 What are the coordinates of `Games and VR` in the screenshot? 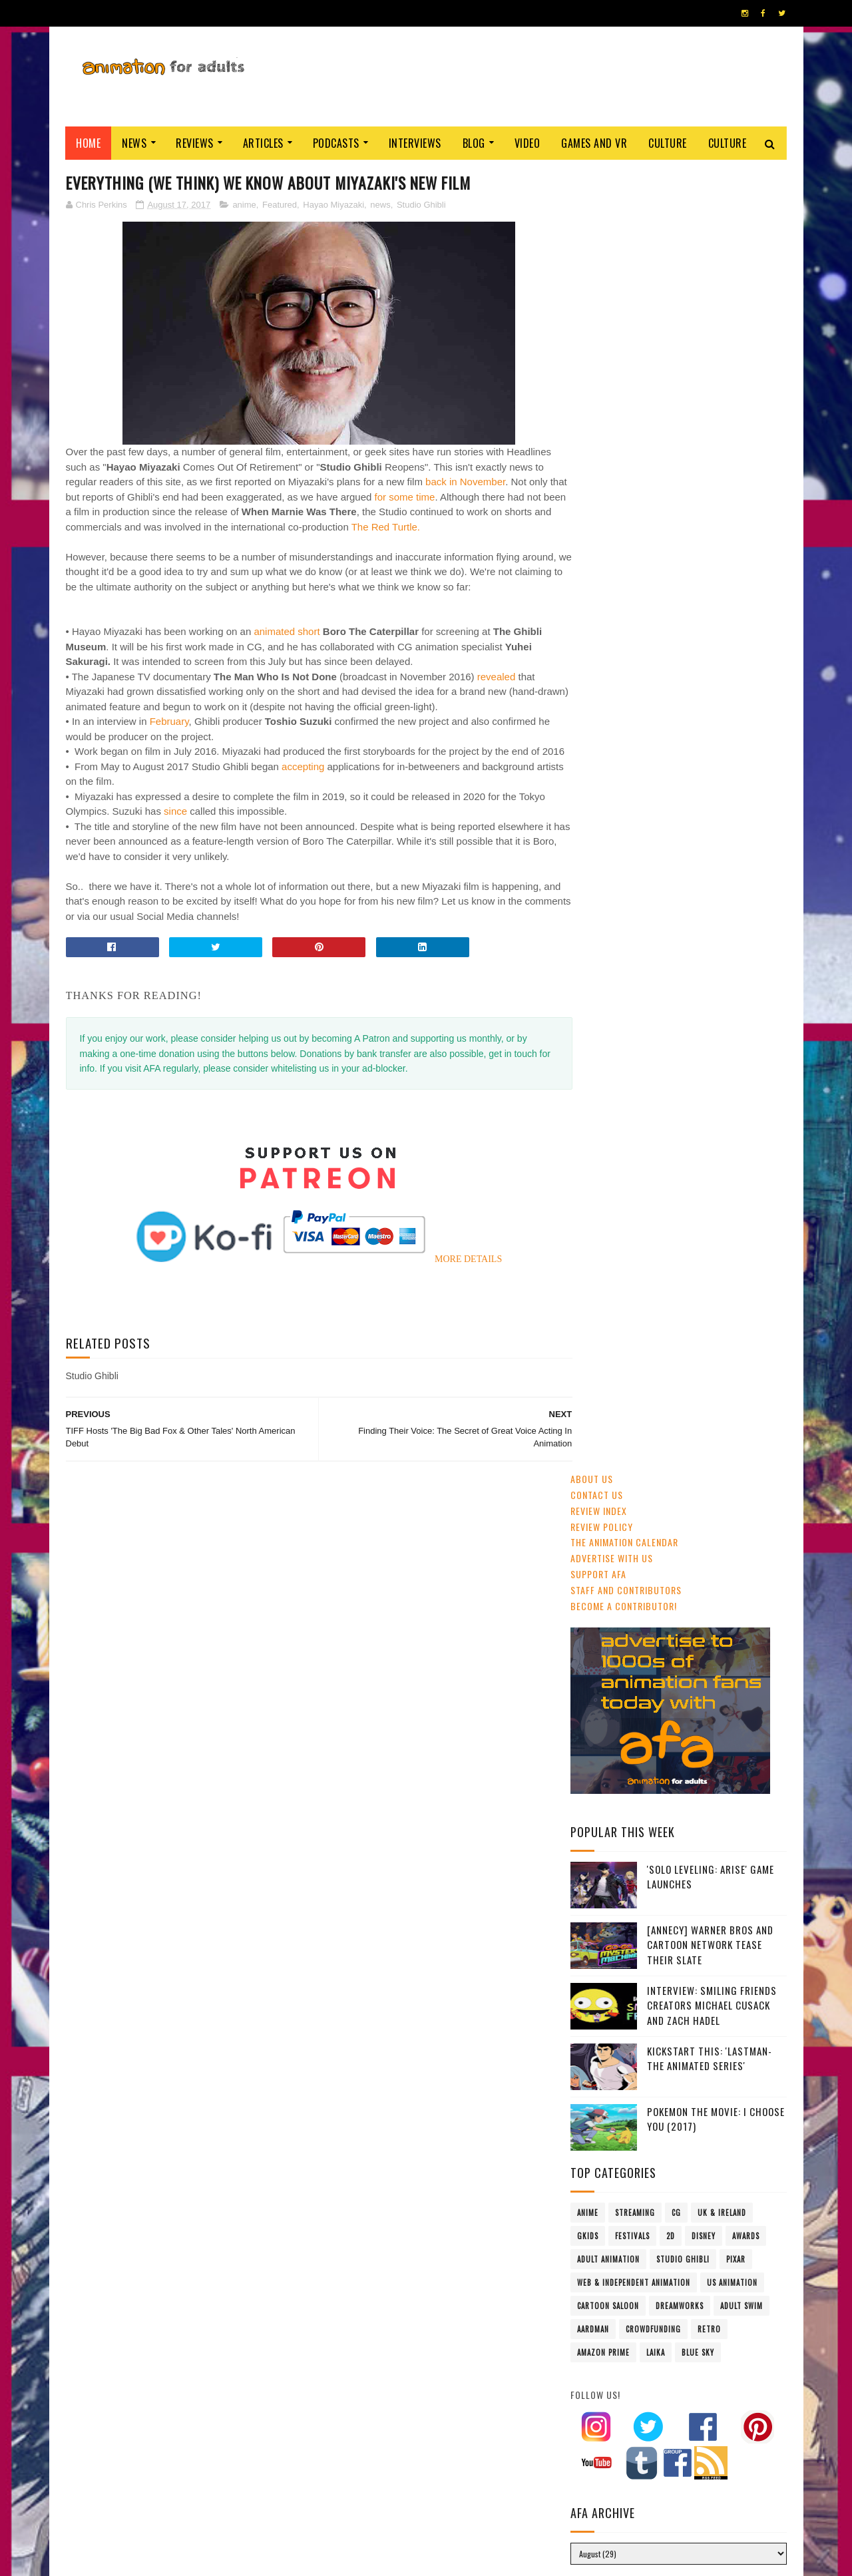 It's located at (595, 143).